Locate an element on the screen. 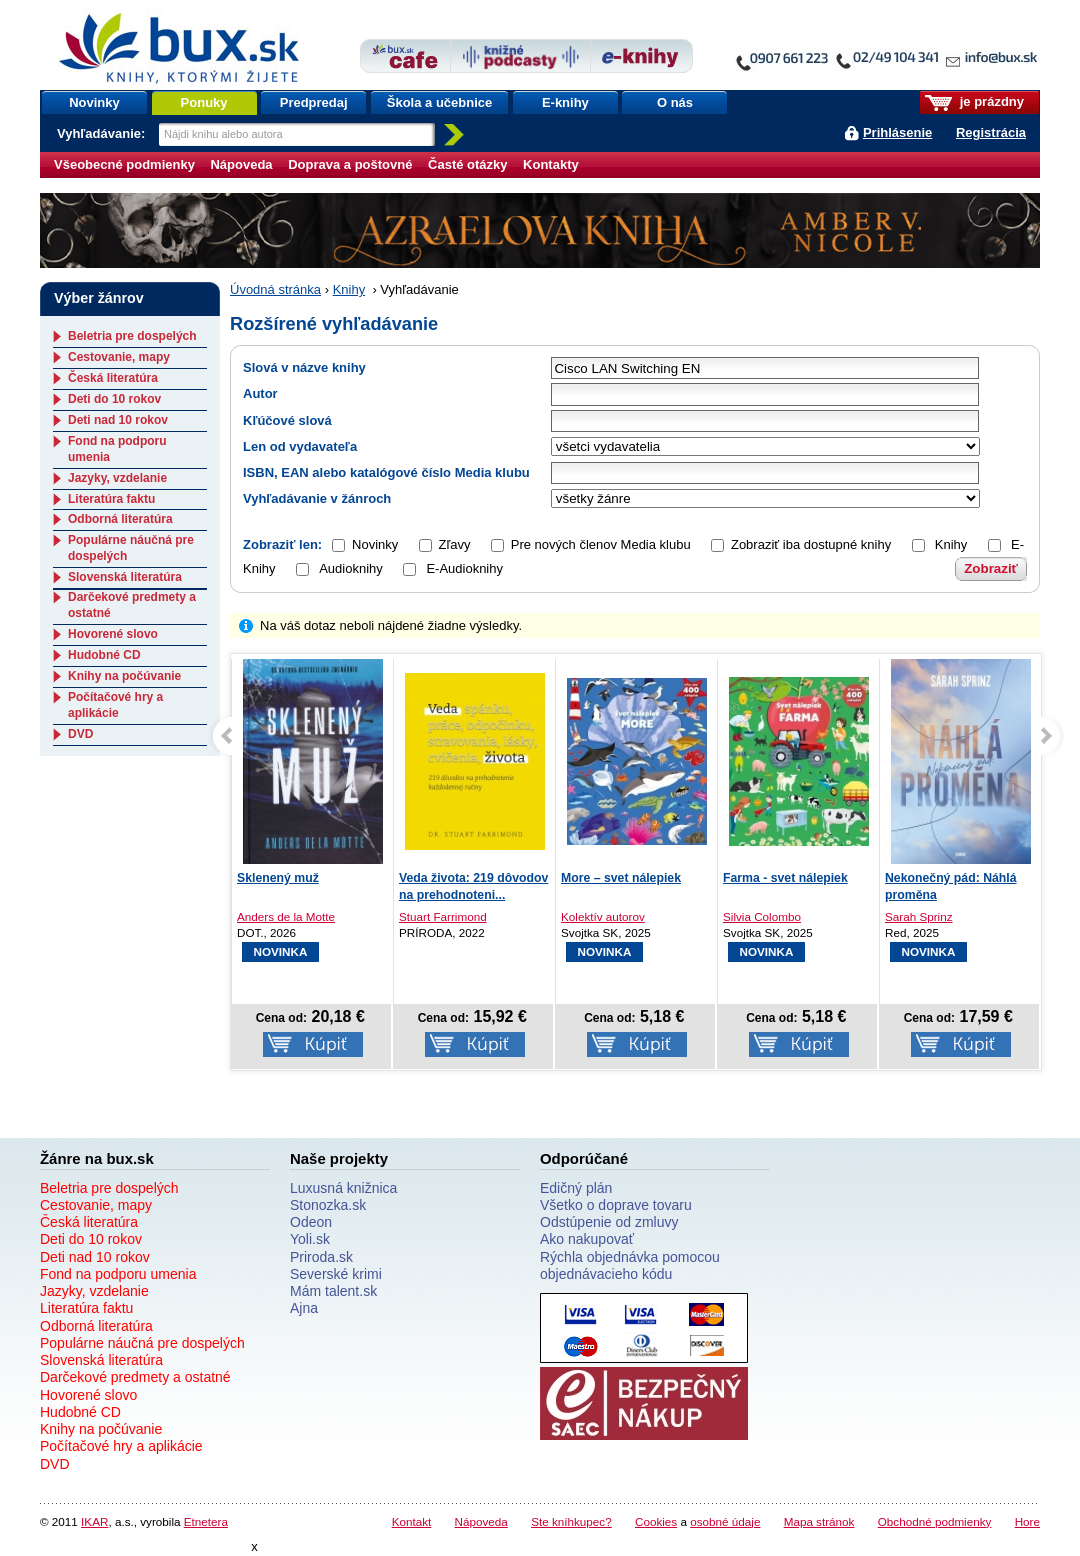  Cookies is located at coordinates (656, 1521).